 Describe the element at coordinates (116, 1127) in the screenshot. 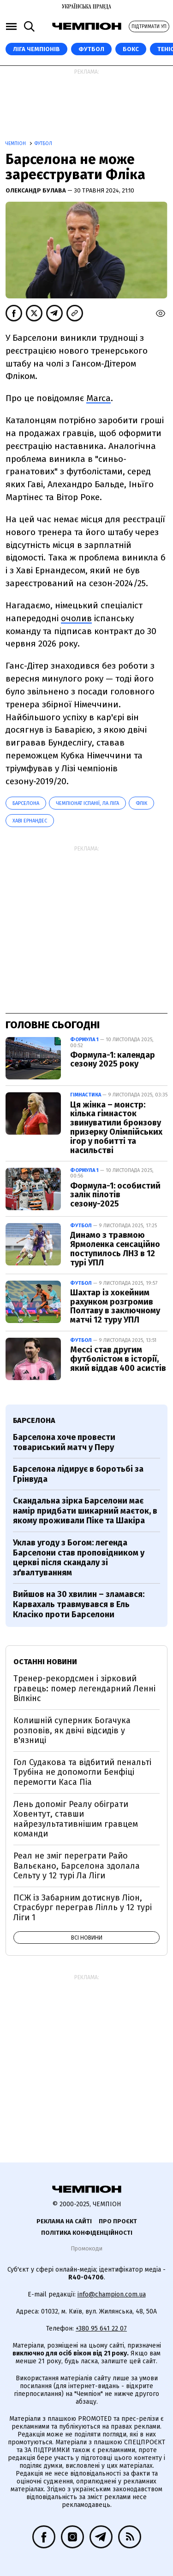

I see `Ця жінка – монстр: кілька гімнасток звинуватили бронзову призерку Олімпійських ігор у побитті та насильстві` at that location.